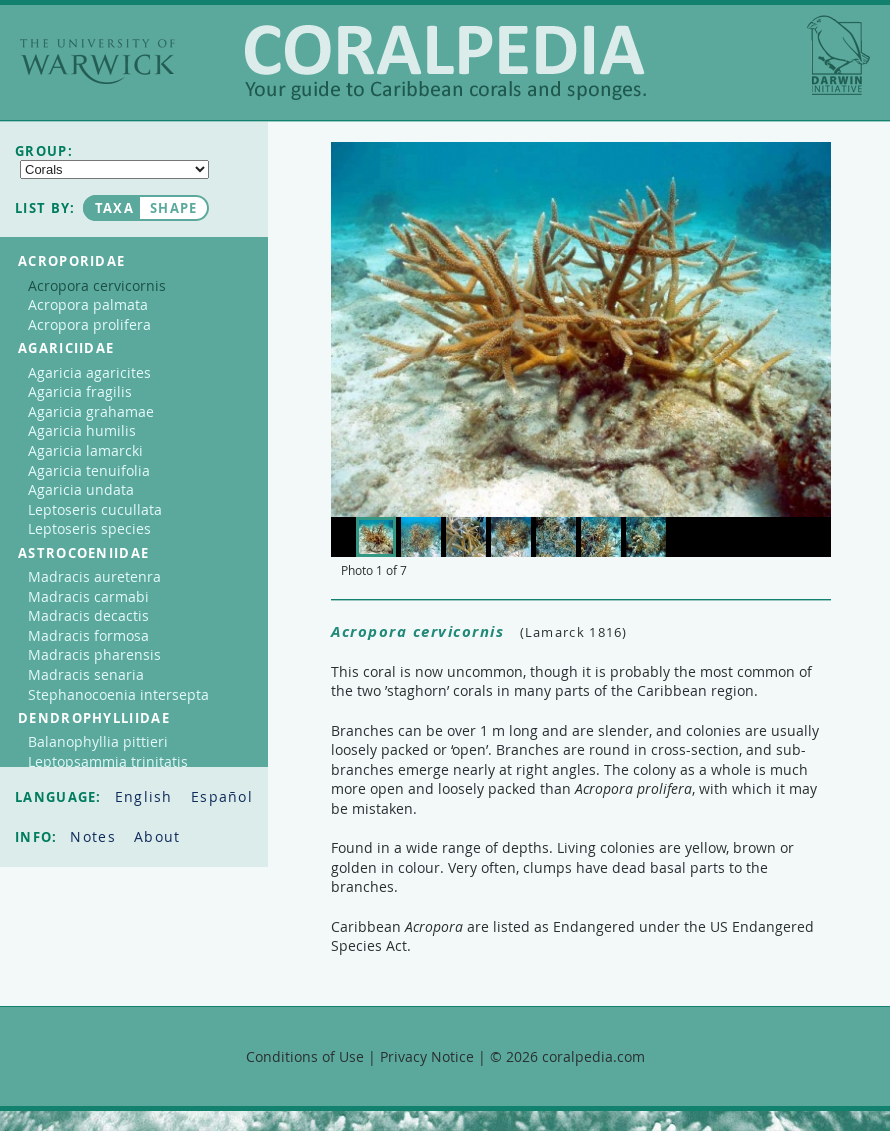  Describe the element at coordinates (222, 796) in the screenshot. I see `Español` at that location.